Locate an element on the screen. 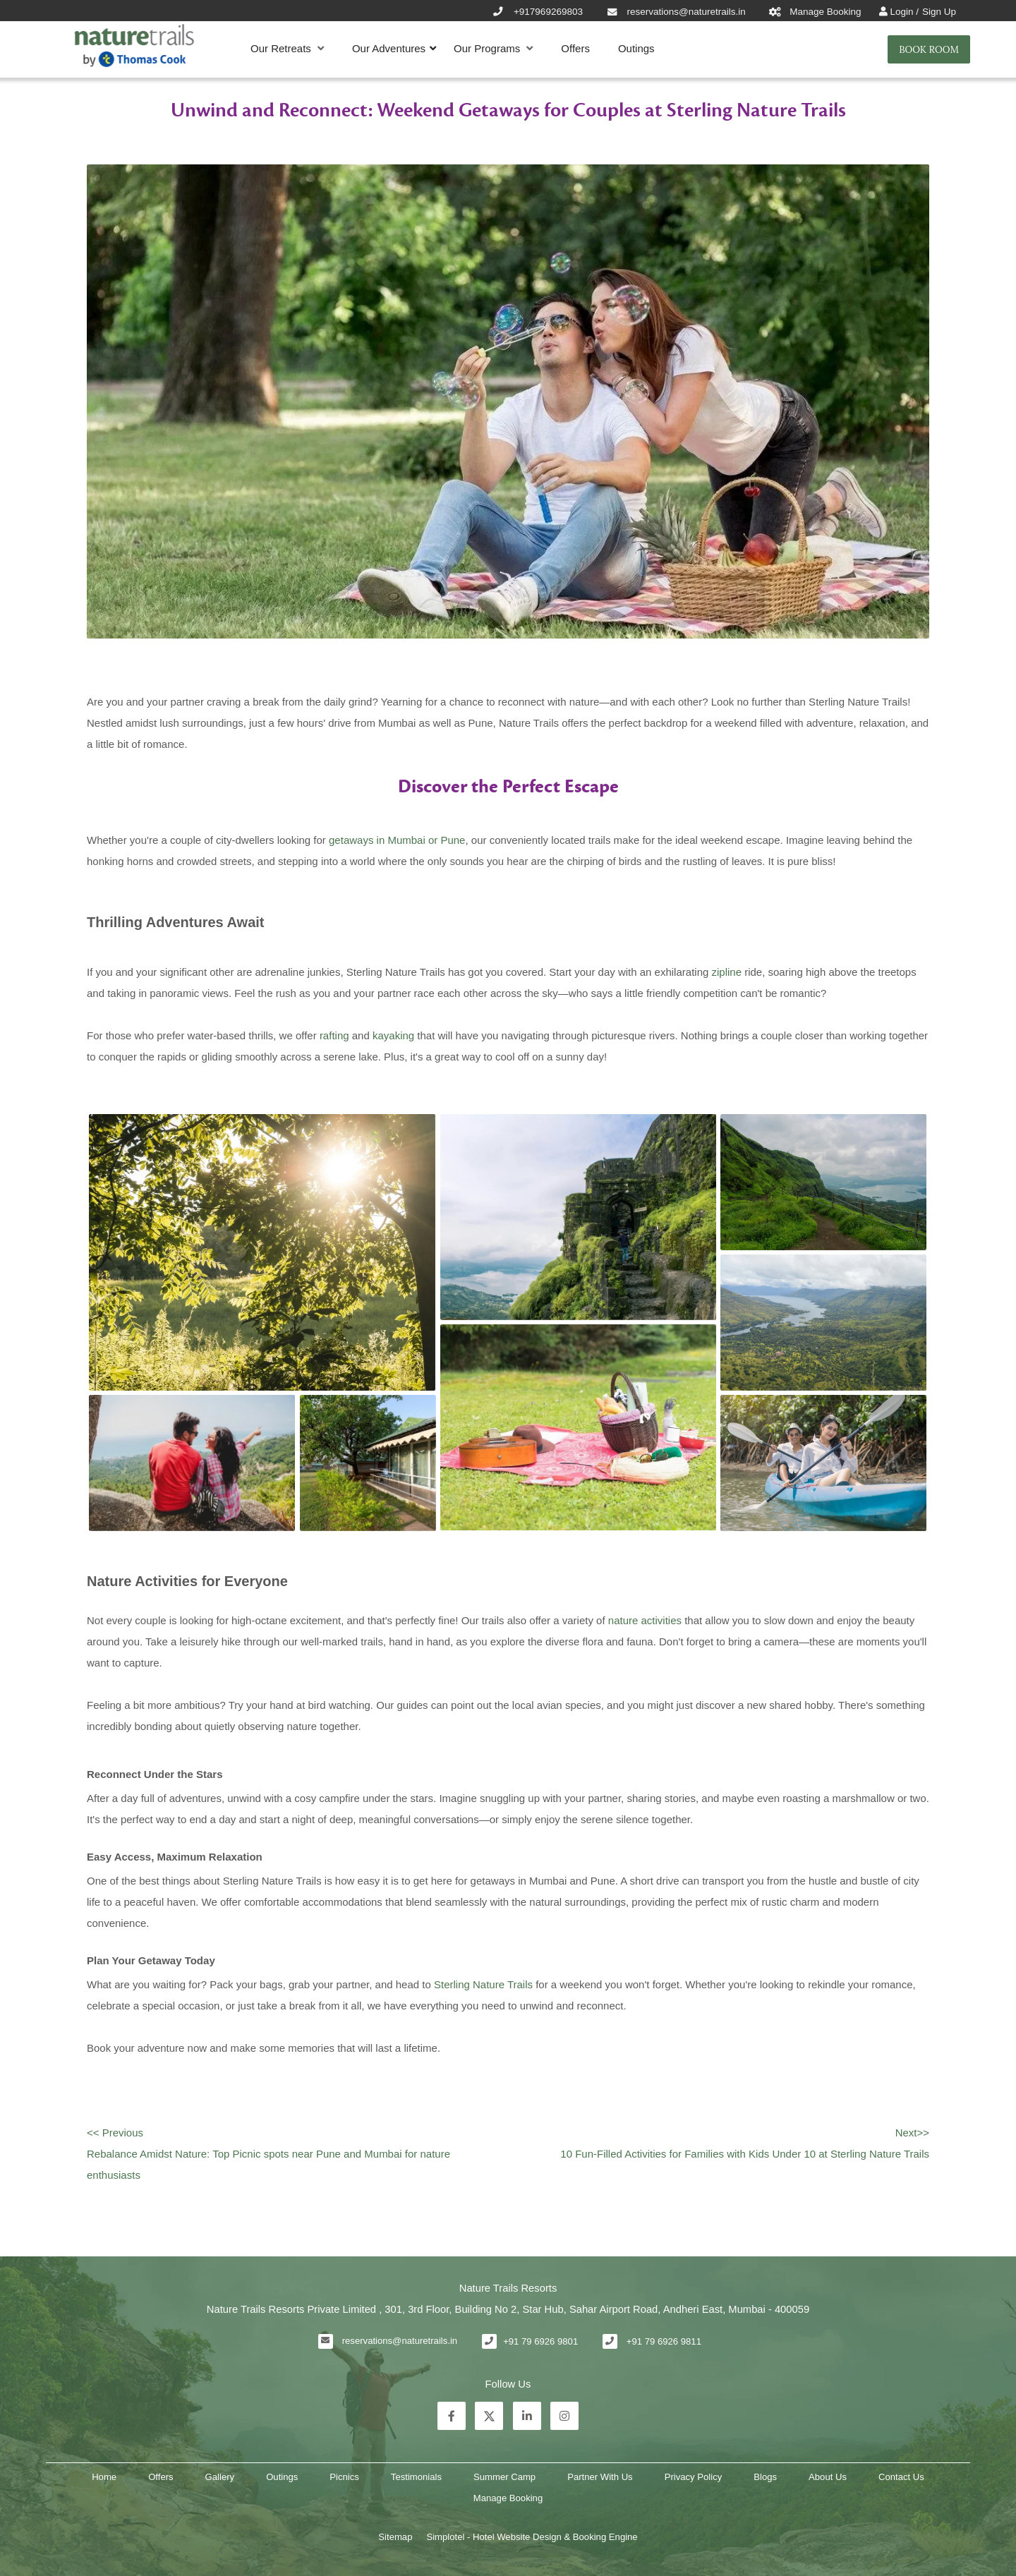  reservations@naturetrails.in is located at coordinates (399, 2340).